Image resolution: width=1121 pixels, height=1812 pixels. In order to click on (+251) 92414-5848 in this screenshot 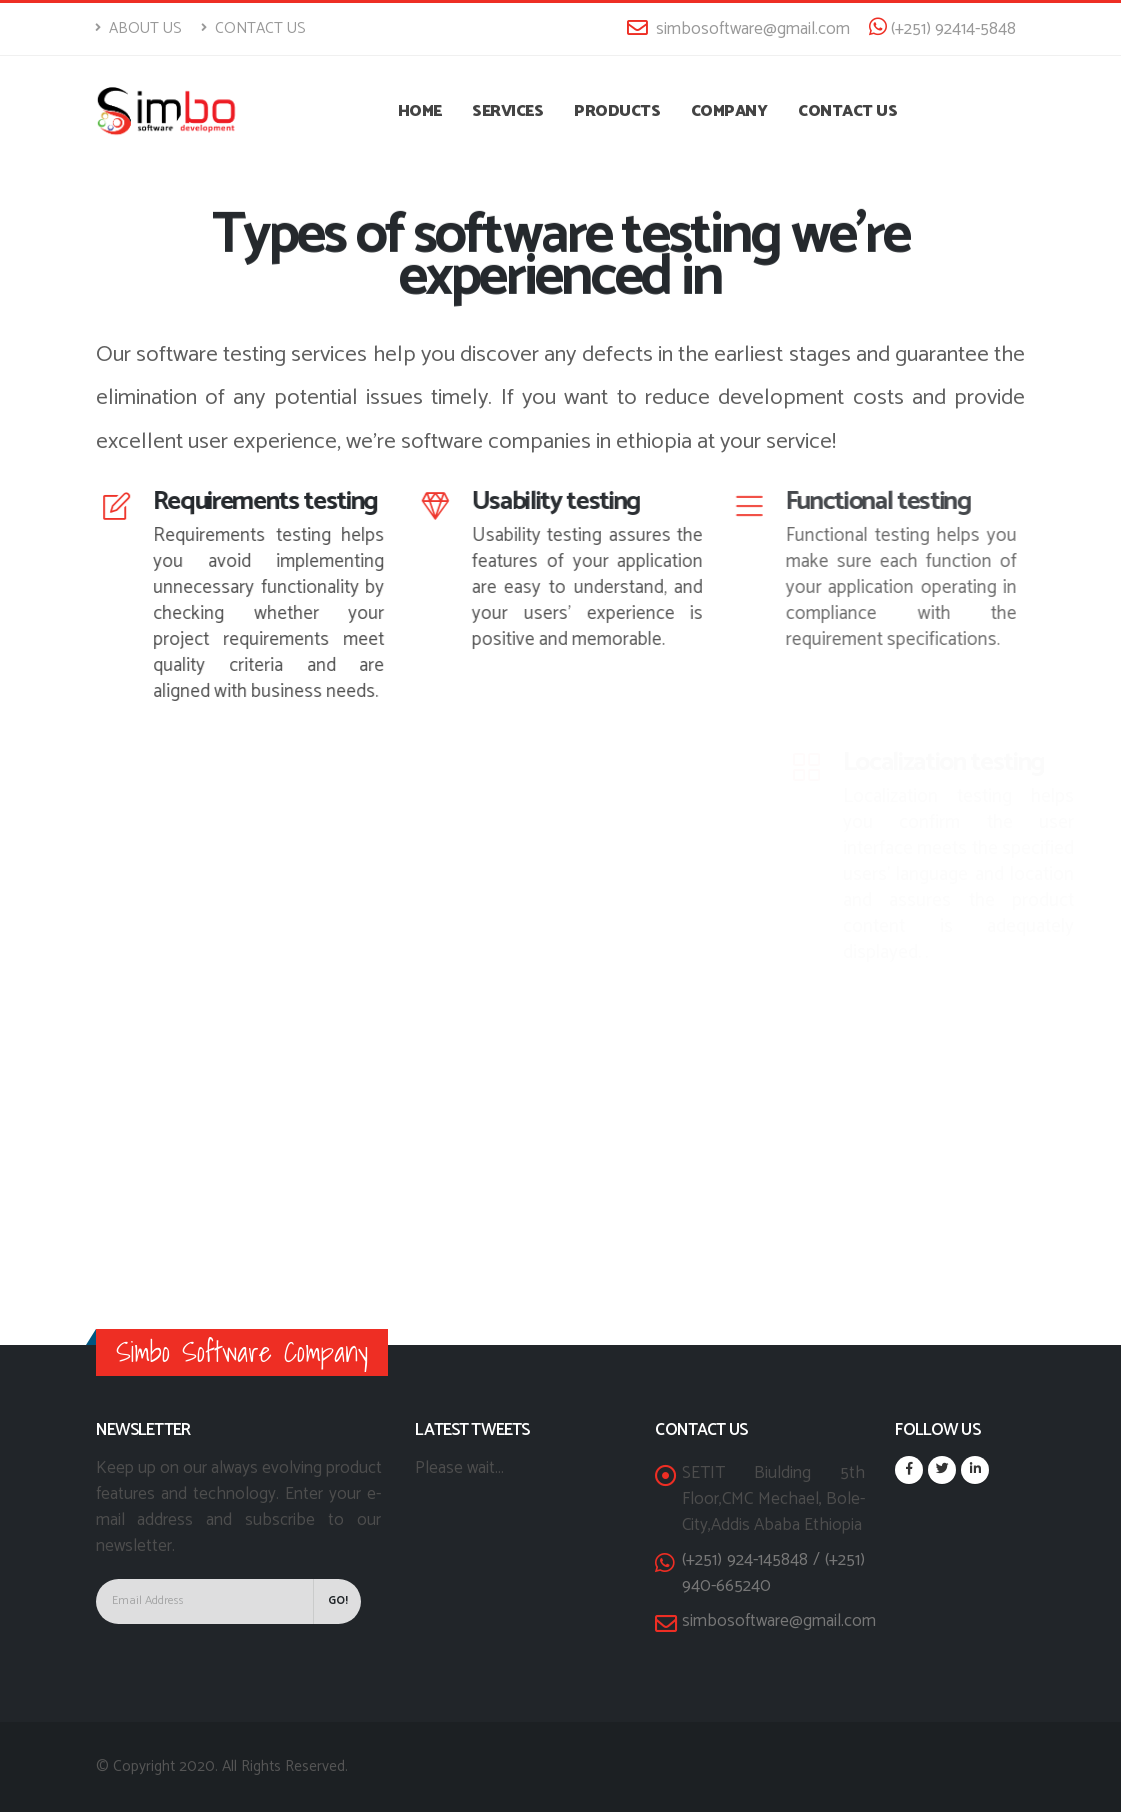, I will do `click(942, 29)`.